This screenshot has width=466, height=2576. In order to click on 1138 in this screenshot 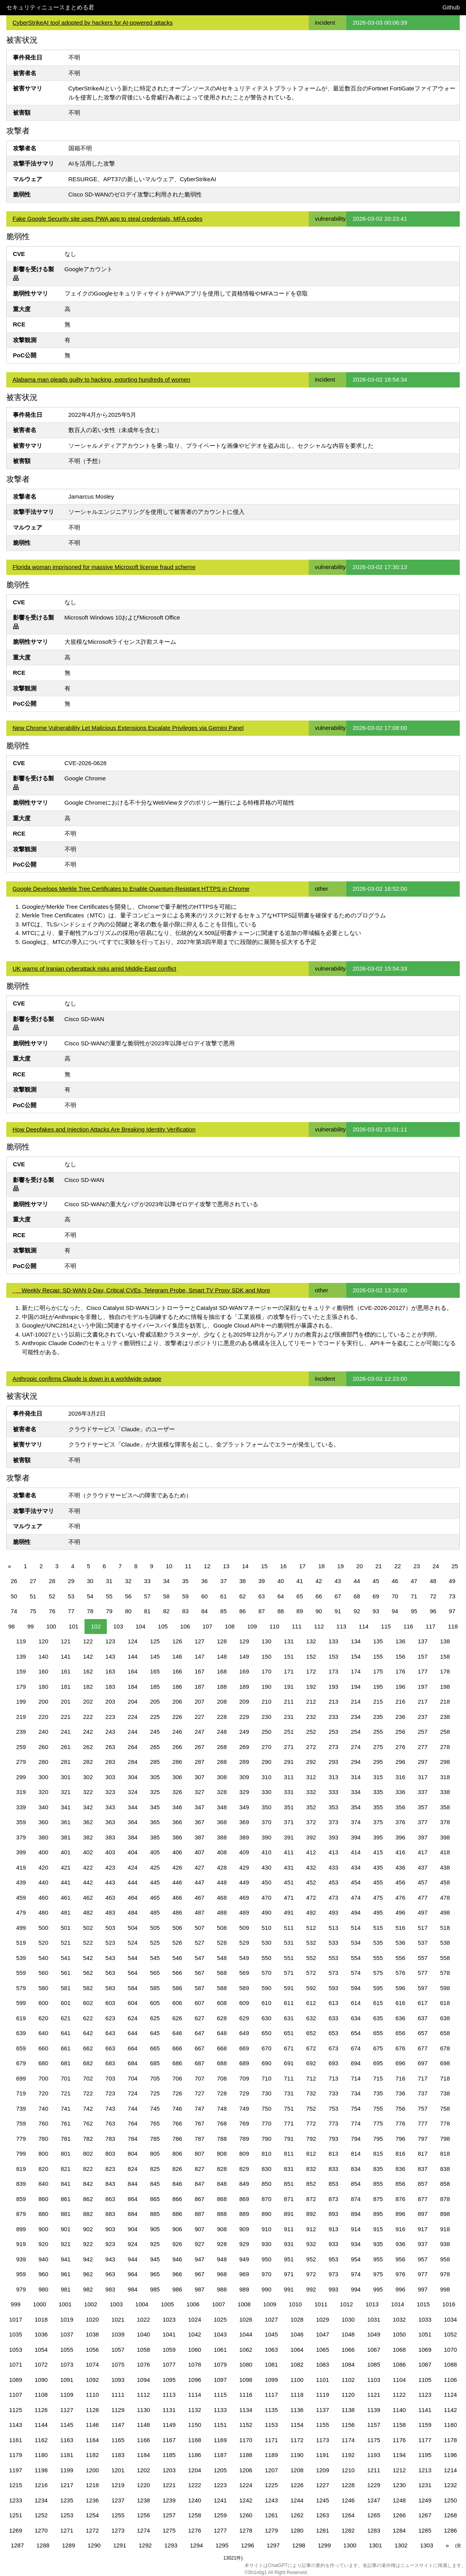, I will do `click(348, 2410)`.